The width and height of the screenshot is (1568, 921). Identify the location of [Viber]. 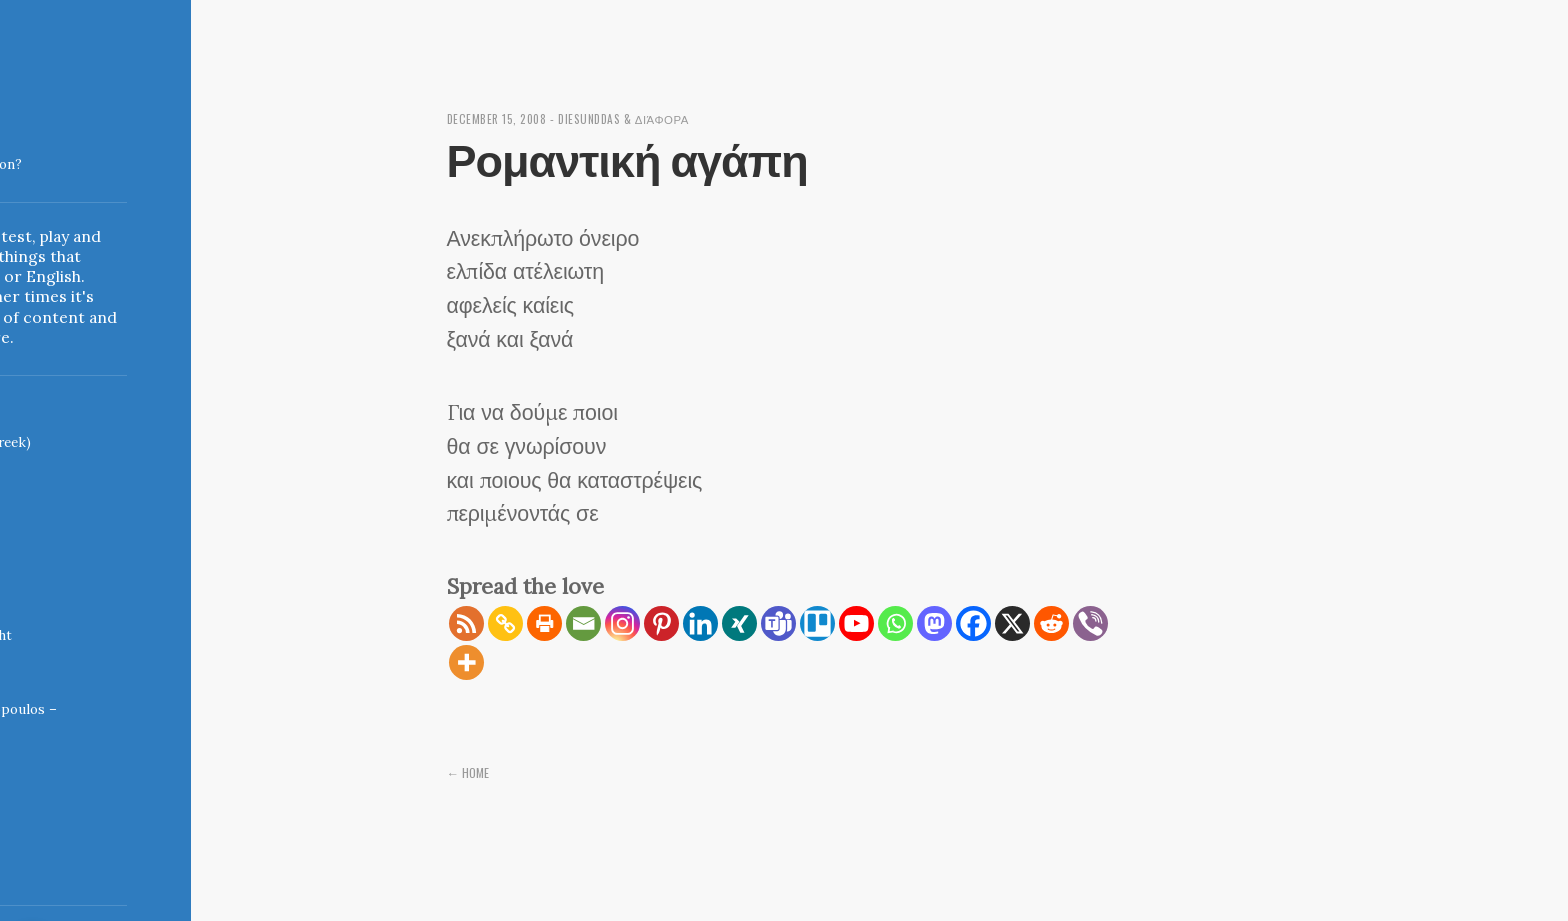
(1090, 623).